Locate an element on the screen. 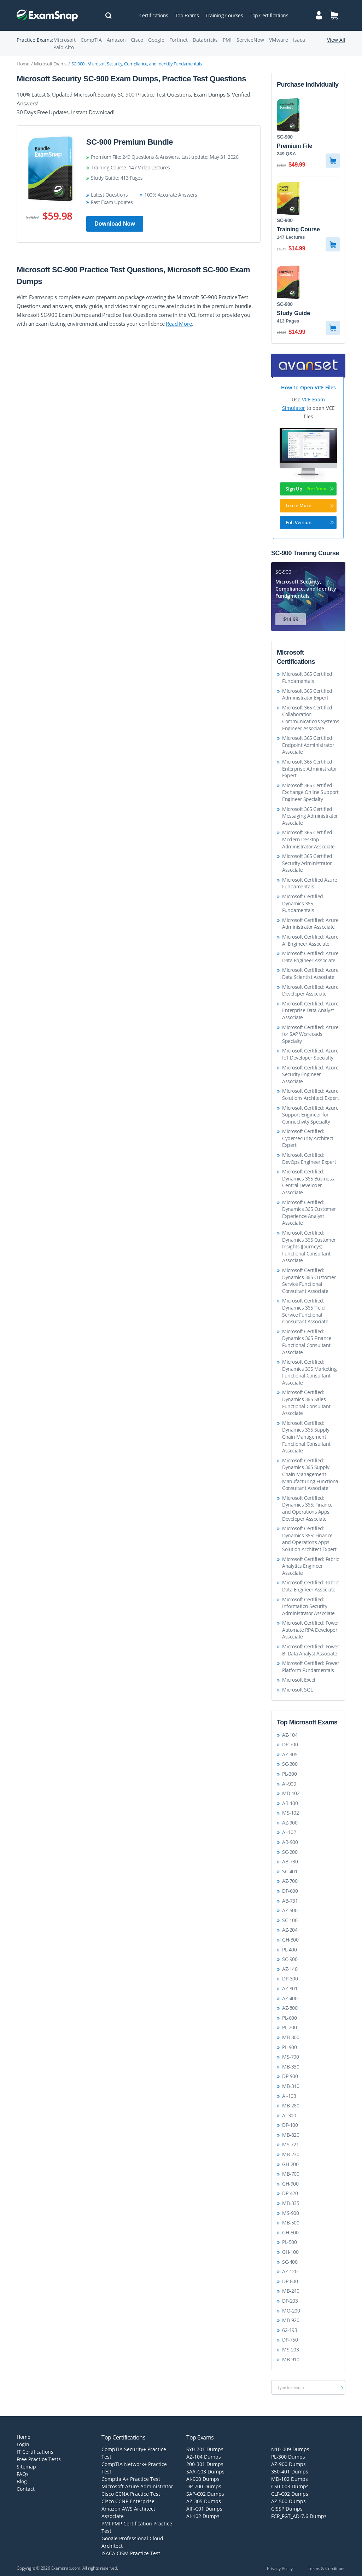 The height and width of the screenshot is (2576, 362). Microsoft Certified: Dynamics 365 Customer Experience Analyst Associate is located at coordinates (309, 1212).